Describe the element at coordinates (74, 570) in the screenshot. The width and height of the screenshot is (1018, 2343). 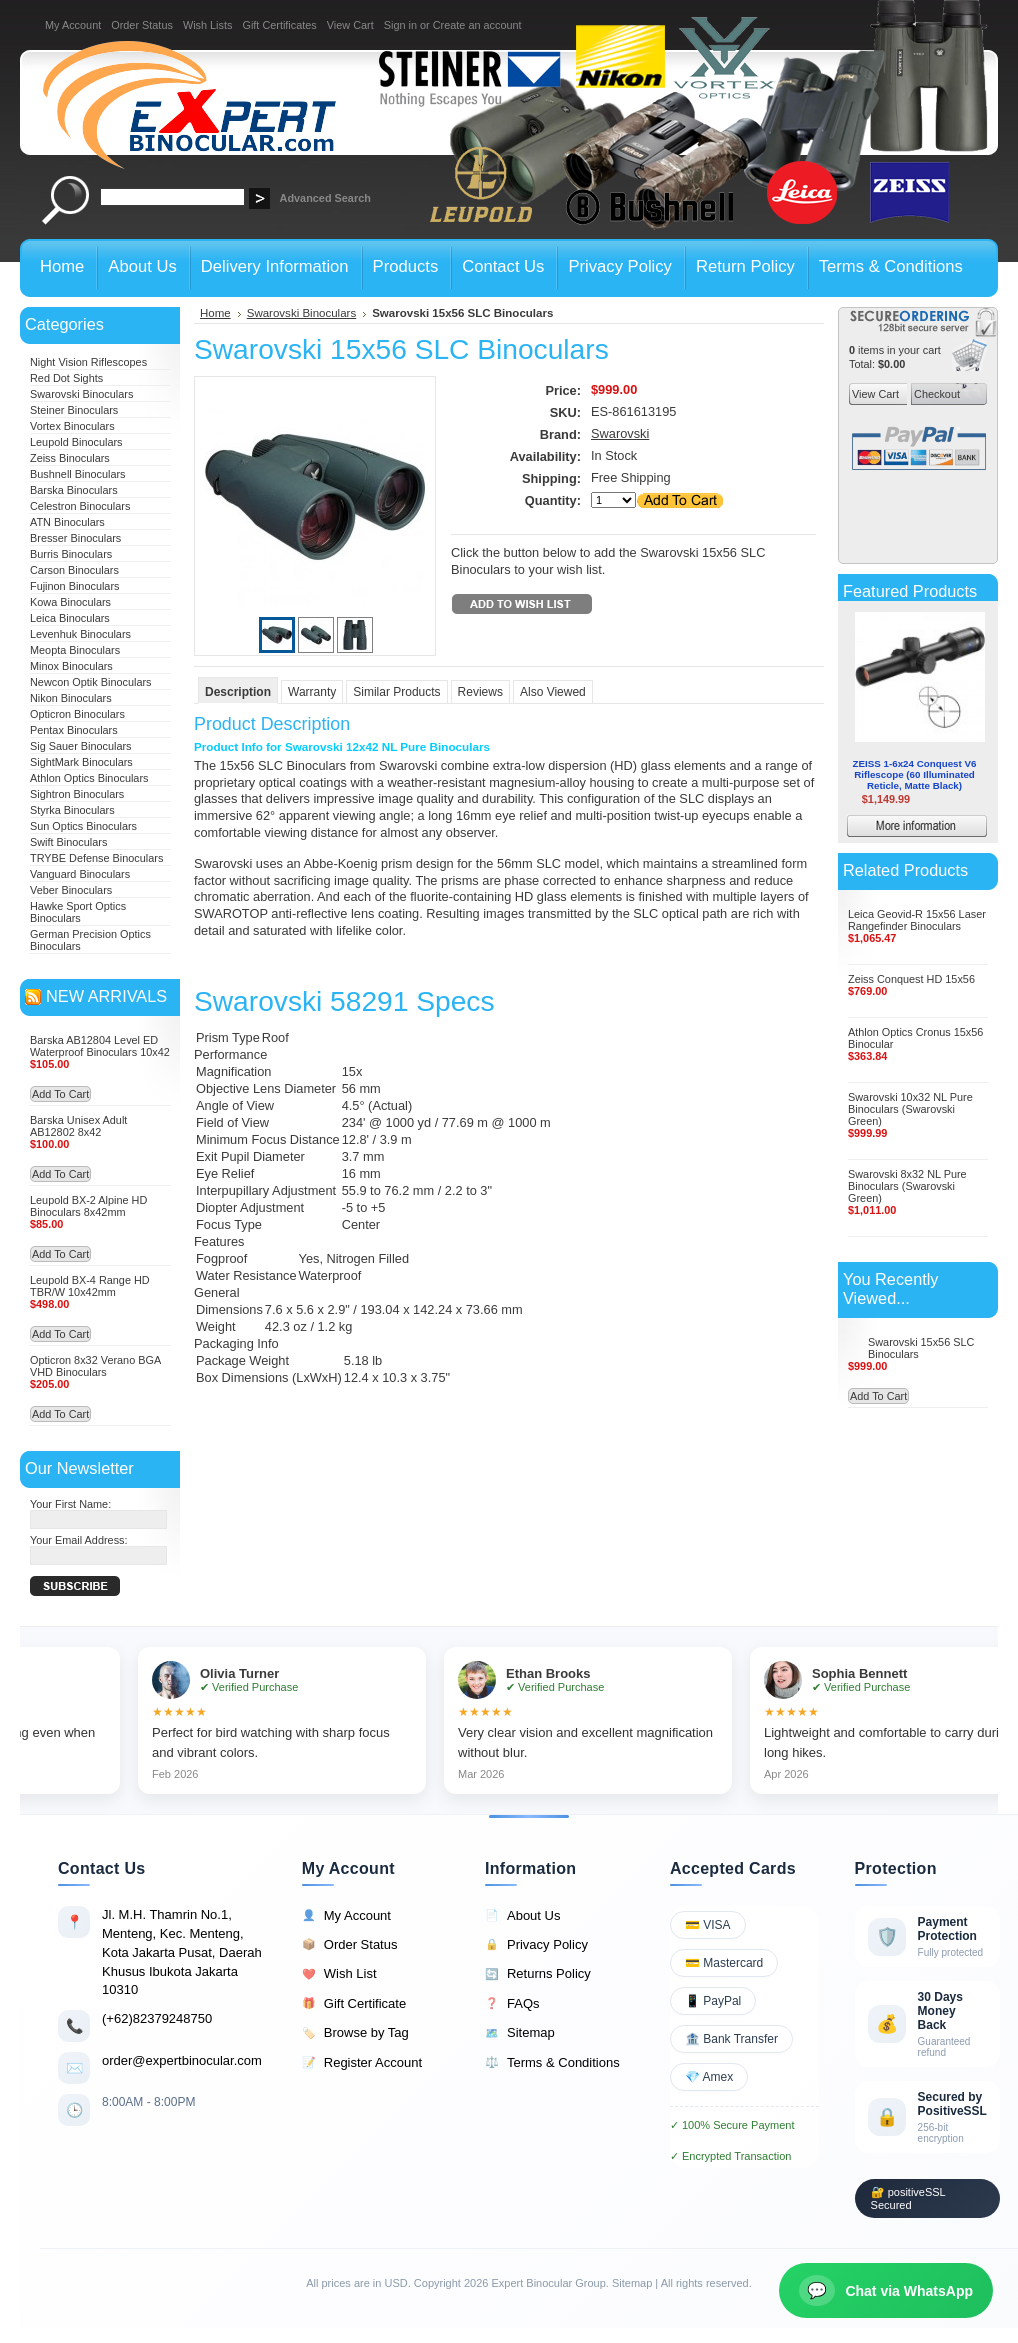
I see `Carson Binoculars` at that location.